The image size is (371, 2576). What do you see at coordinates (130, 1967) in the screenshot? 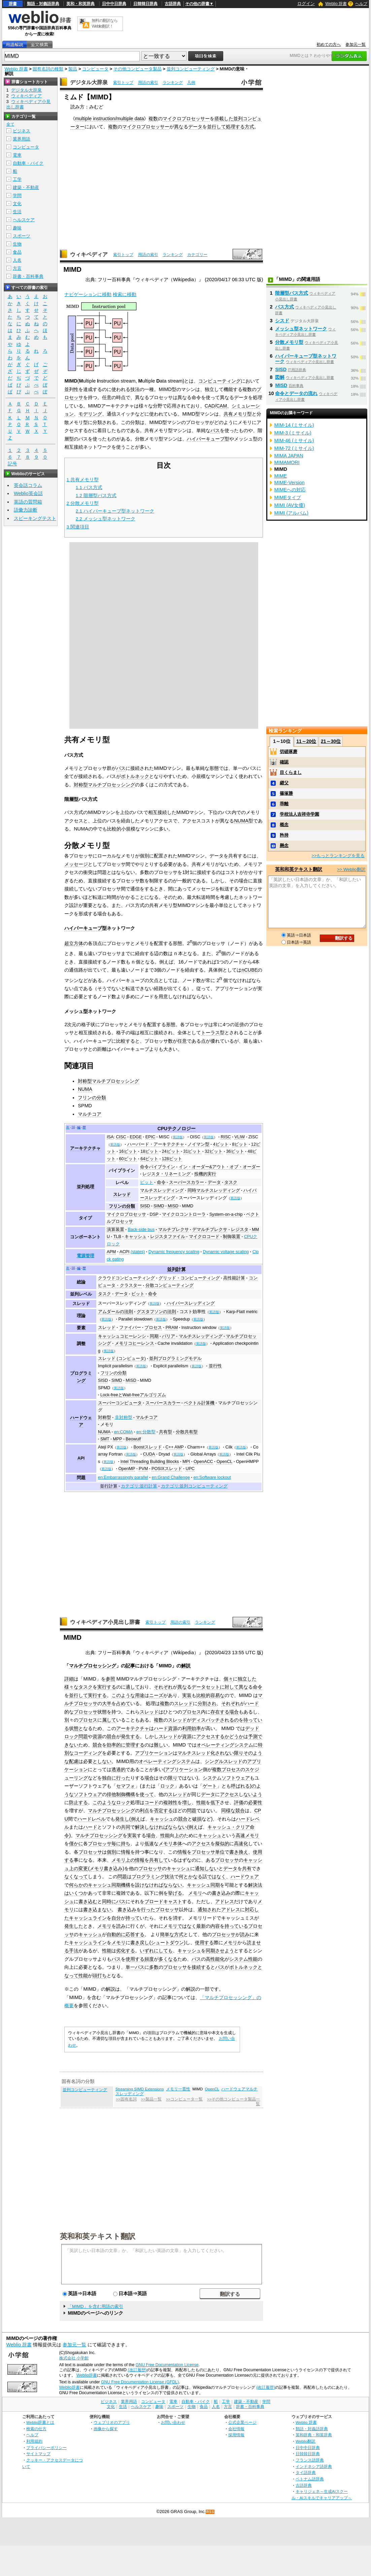
I see `単一` at bounding box center [130, 1967].